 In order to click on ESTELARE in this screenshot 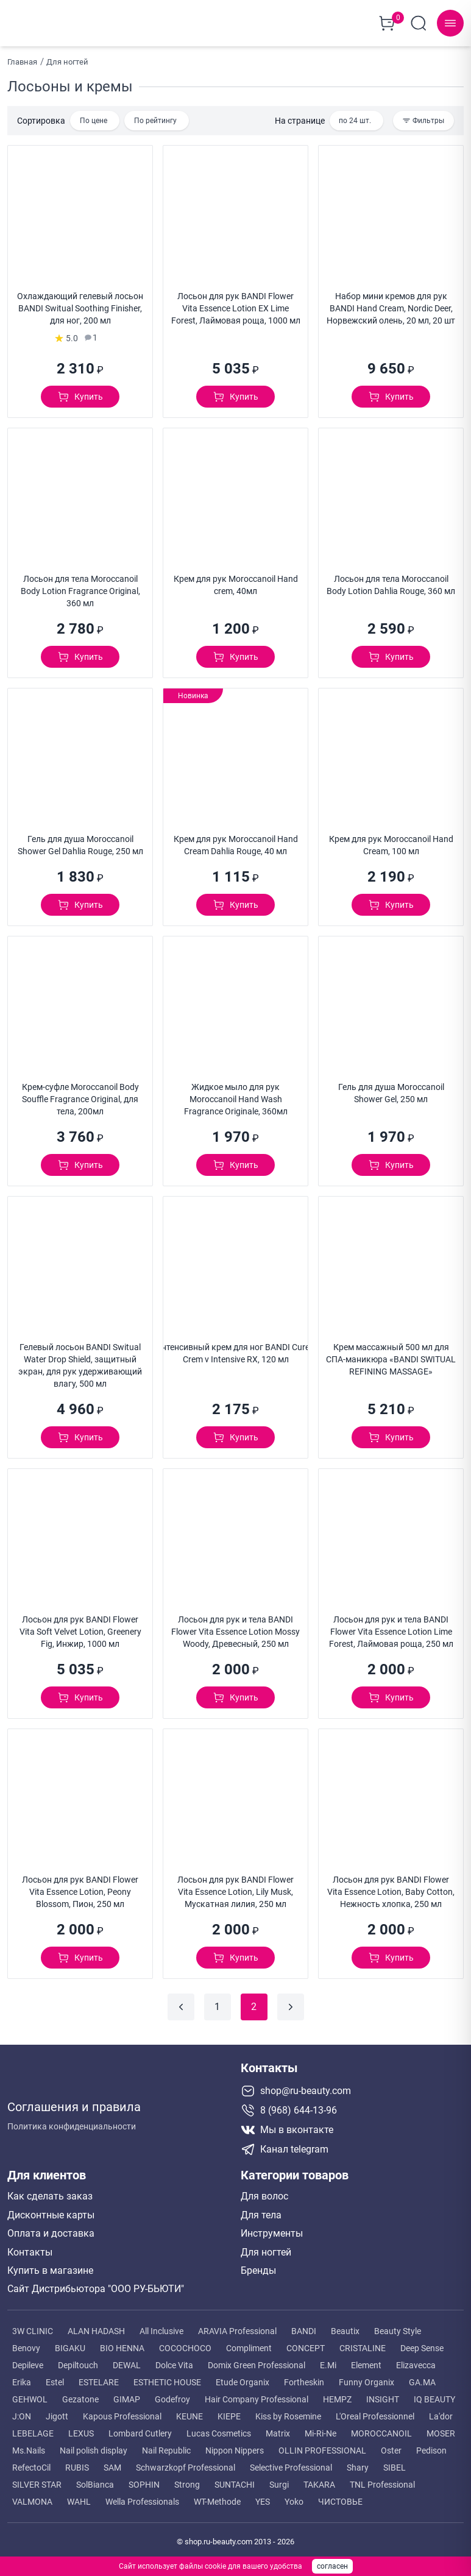, I will do `click(99, 2378)`.